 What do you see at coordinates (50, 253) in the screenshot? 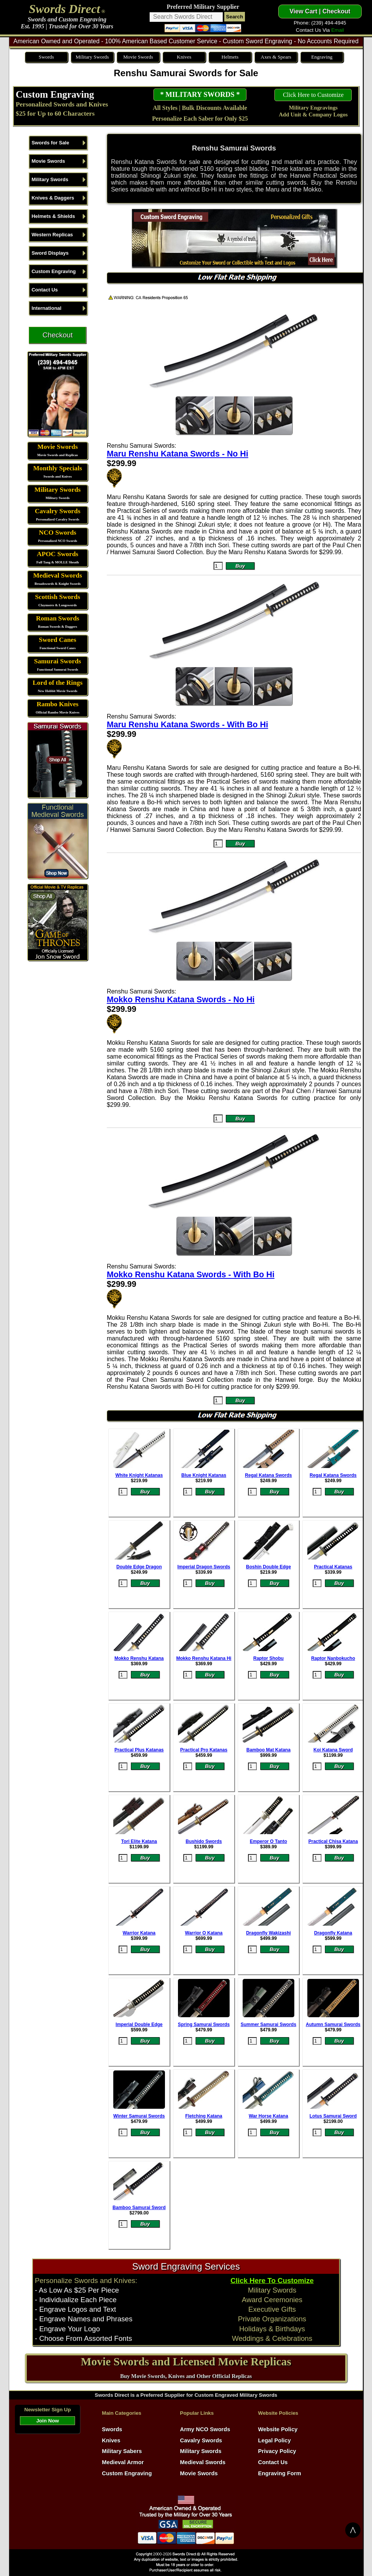
I see `Sword Displays` at bounding box center [50, 253].